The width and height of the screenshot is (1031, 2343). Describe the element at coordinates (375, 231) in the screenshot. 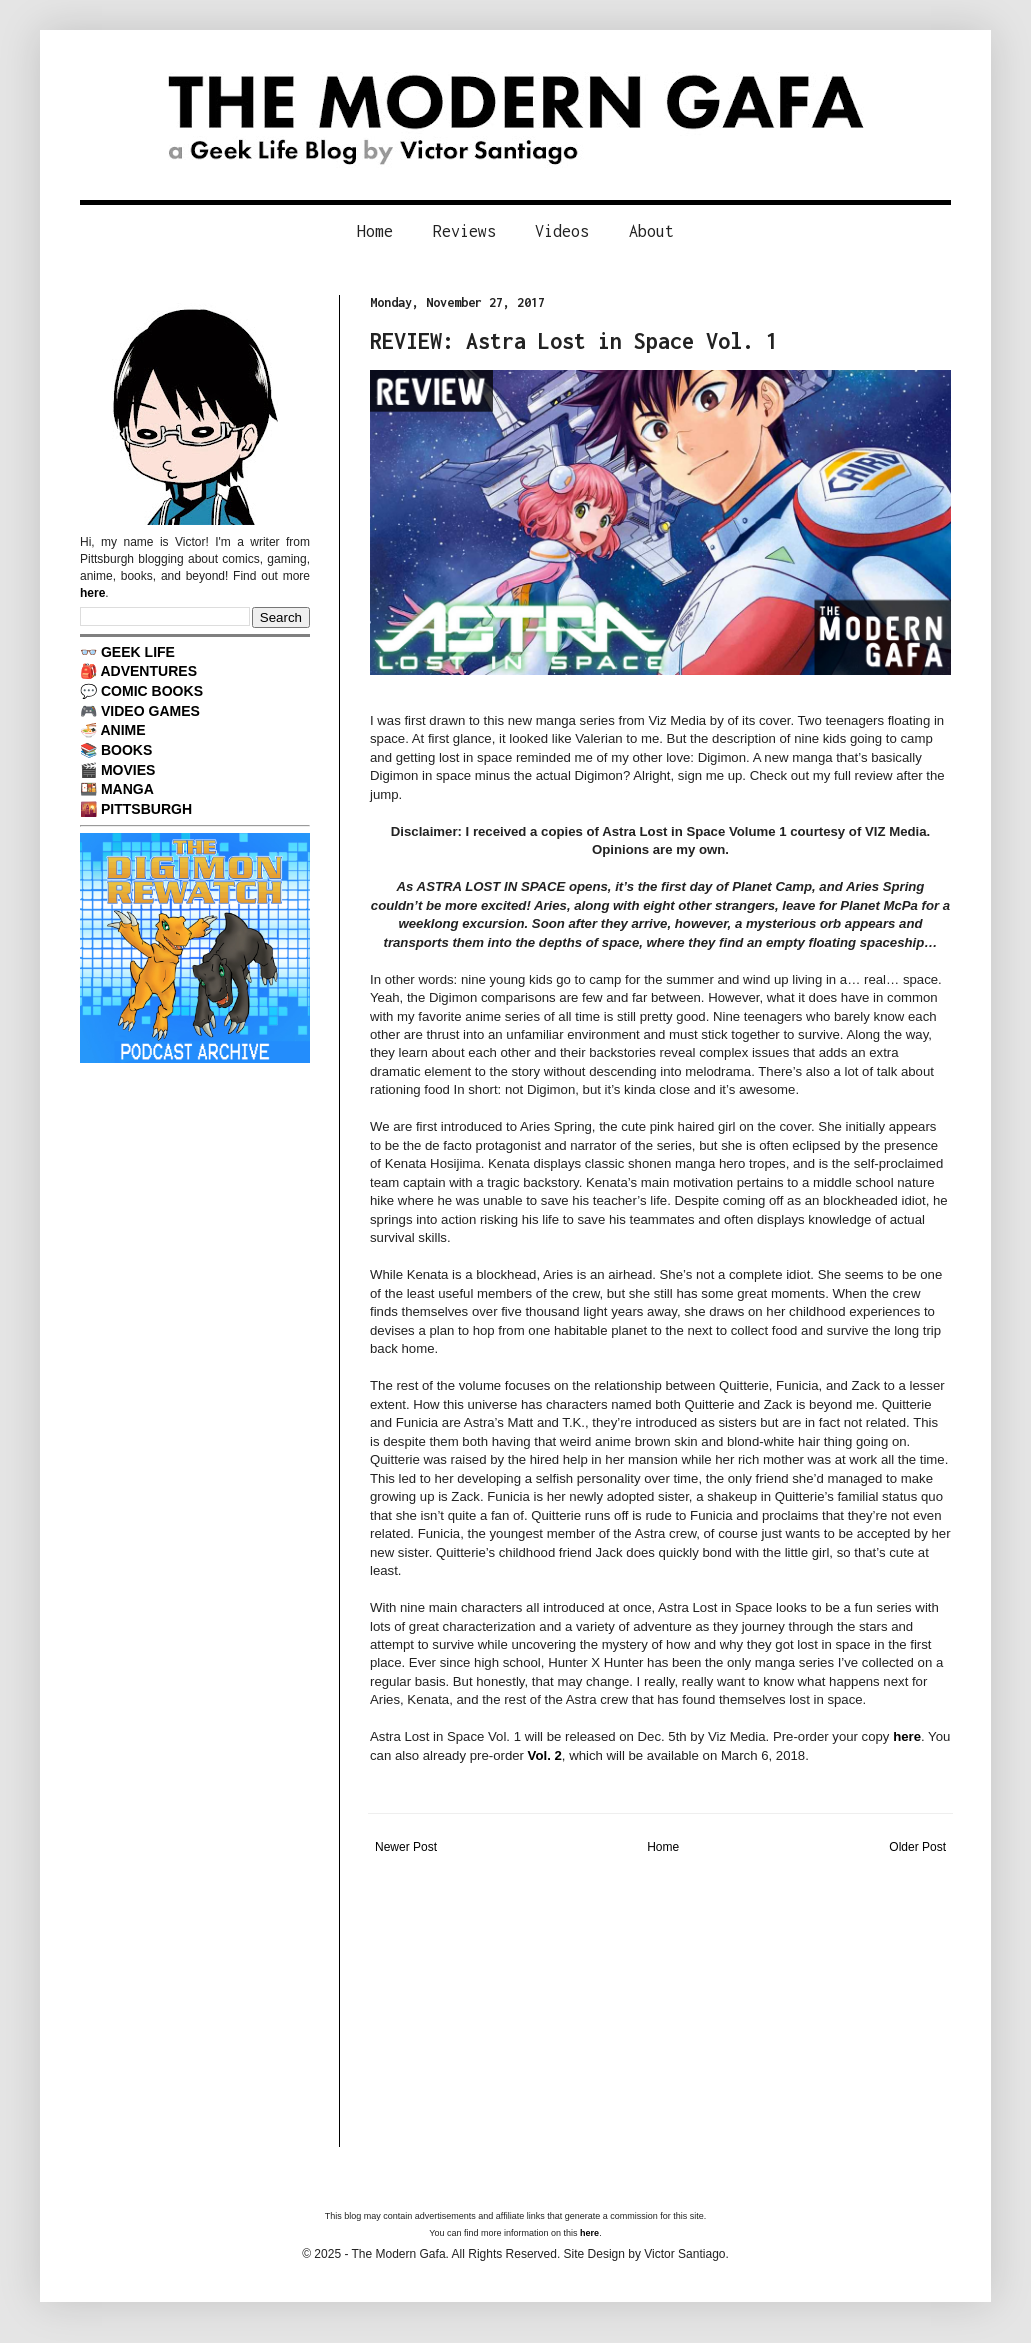

I see `Home` at that location.